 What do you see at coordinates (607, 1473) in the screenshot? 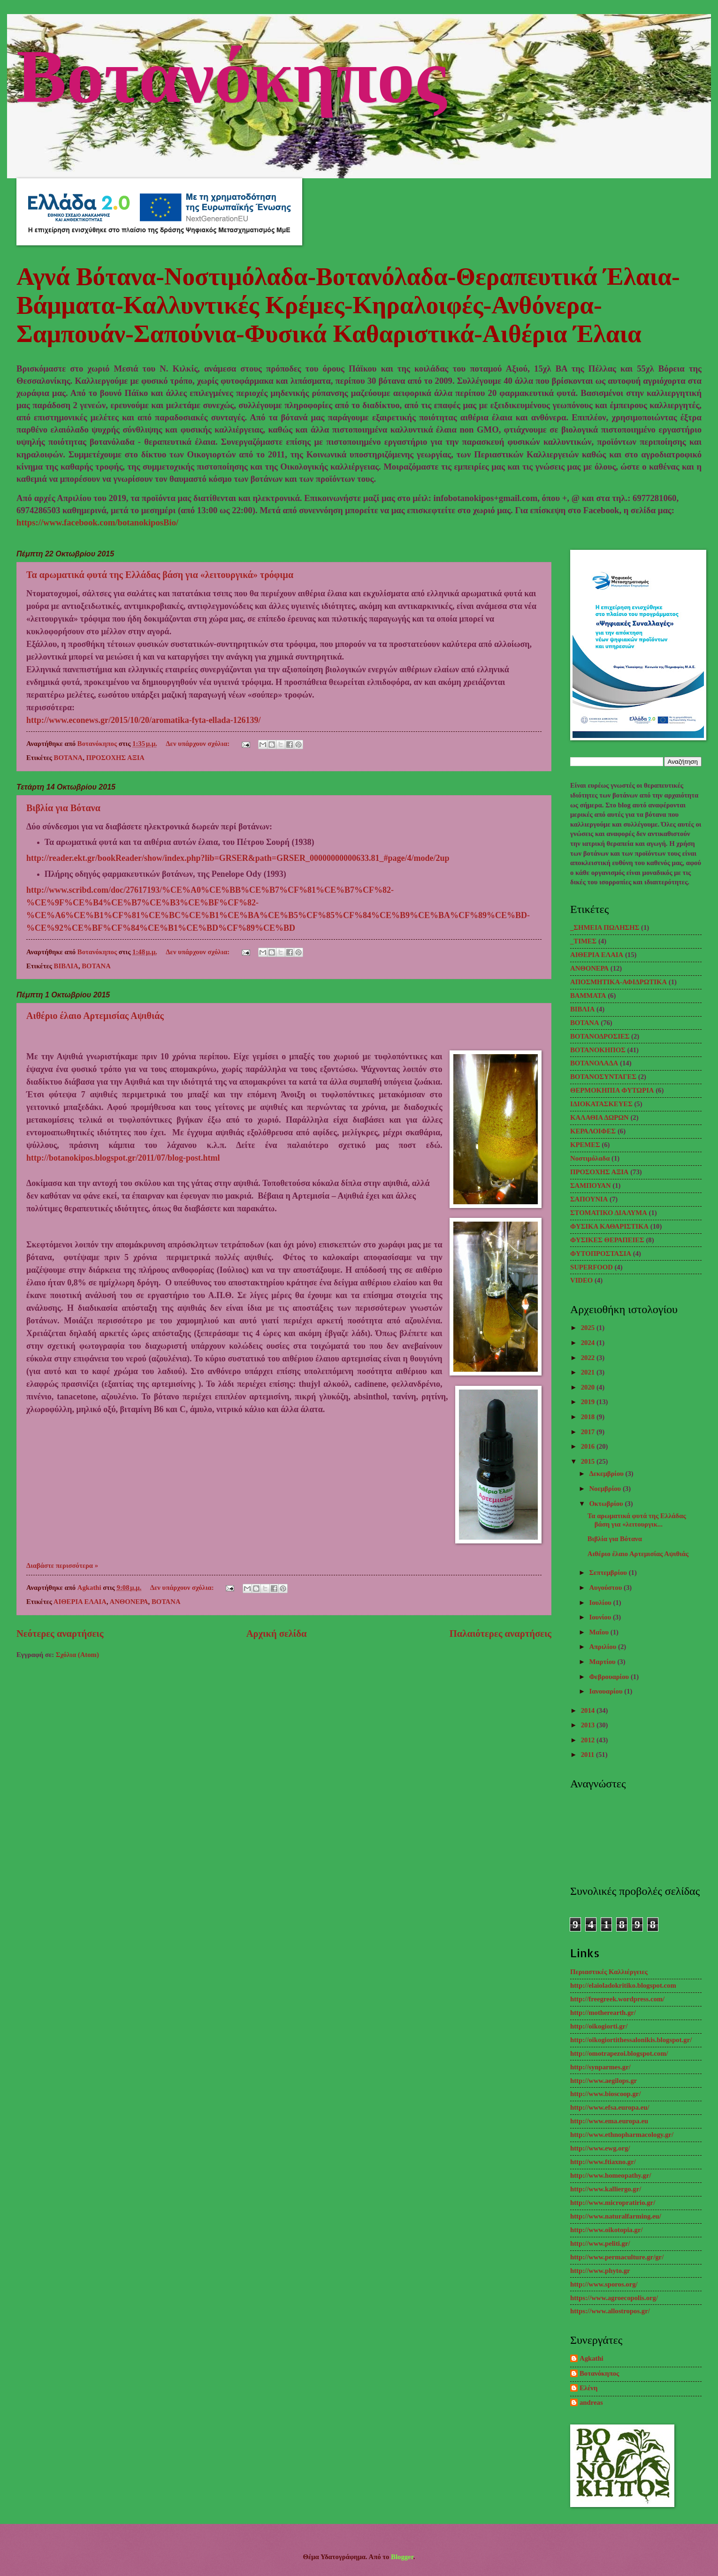
I see `Δεκεμβρίου` at bounding box center [607, 1473].